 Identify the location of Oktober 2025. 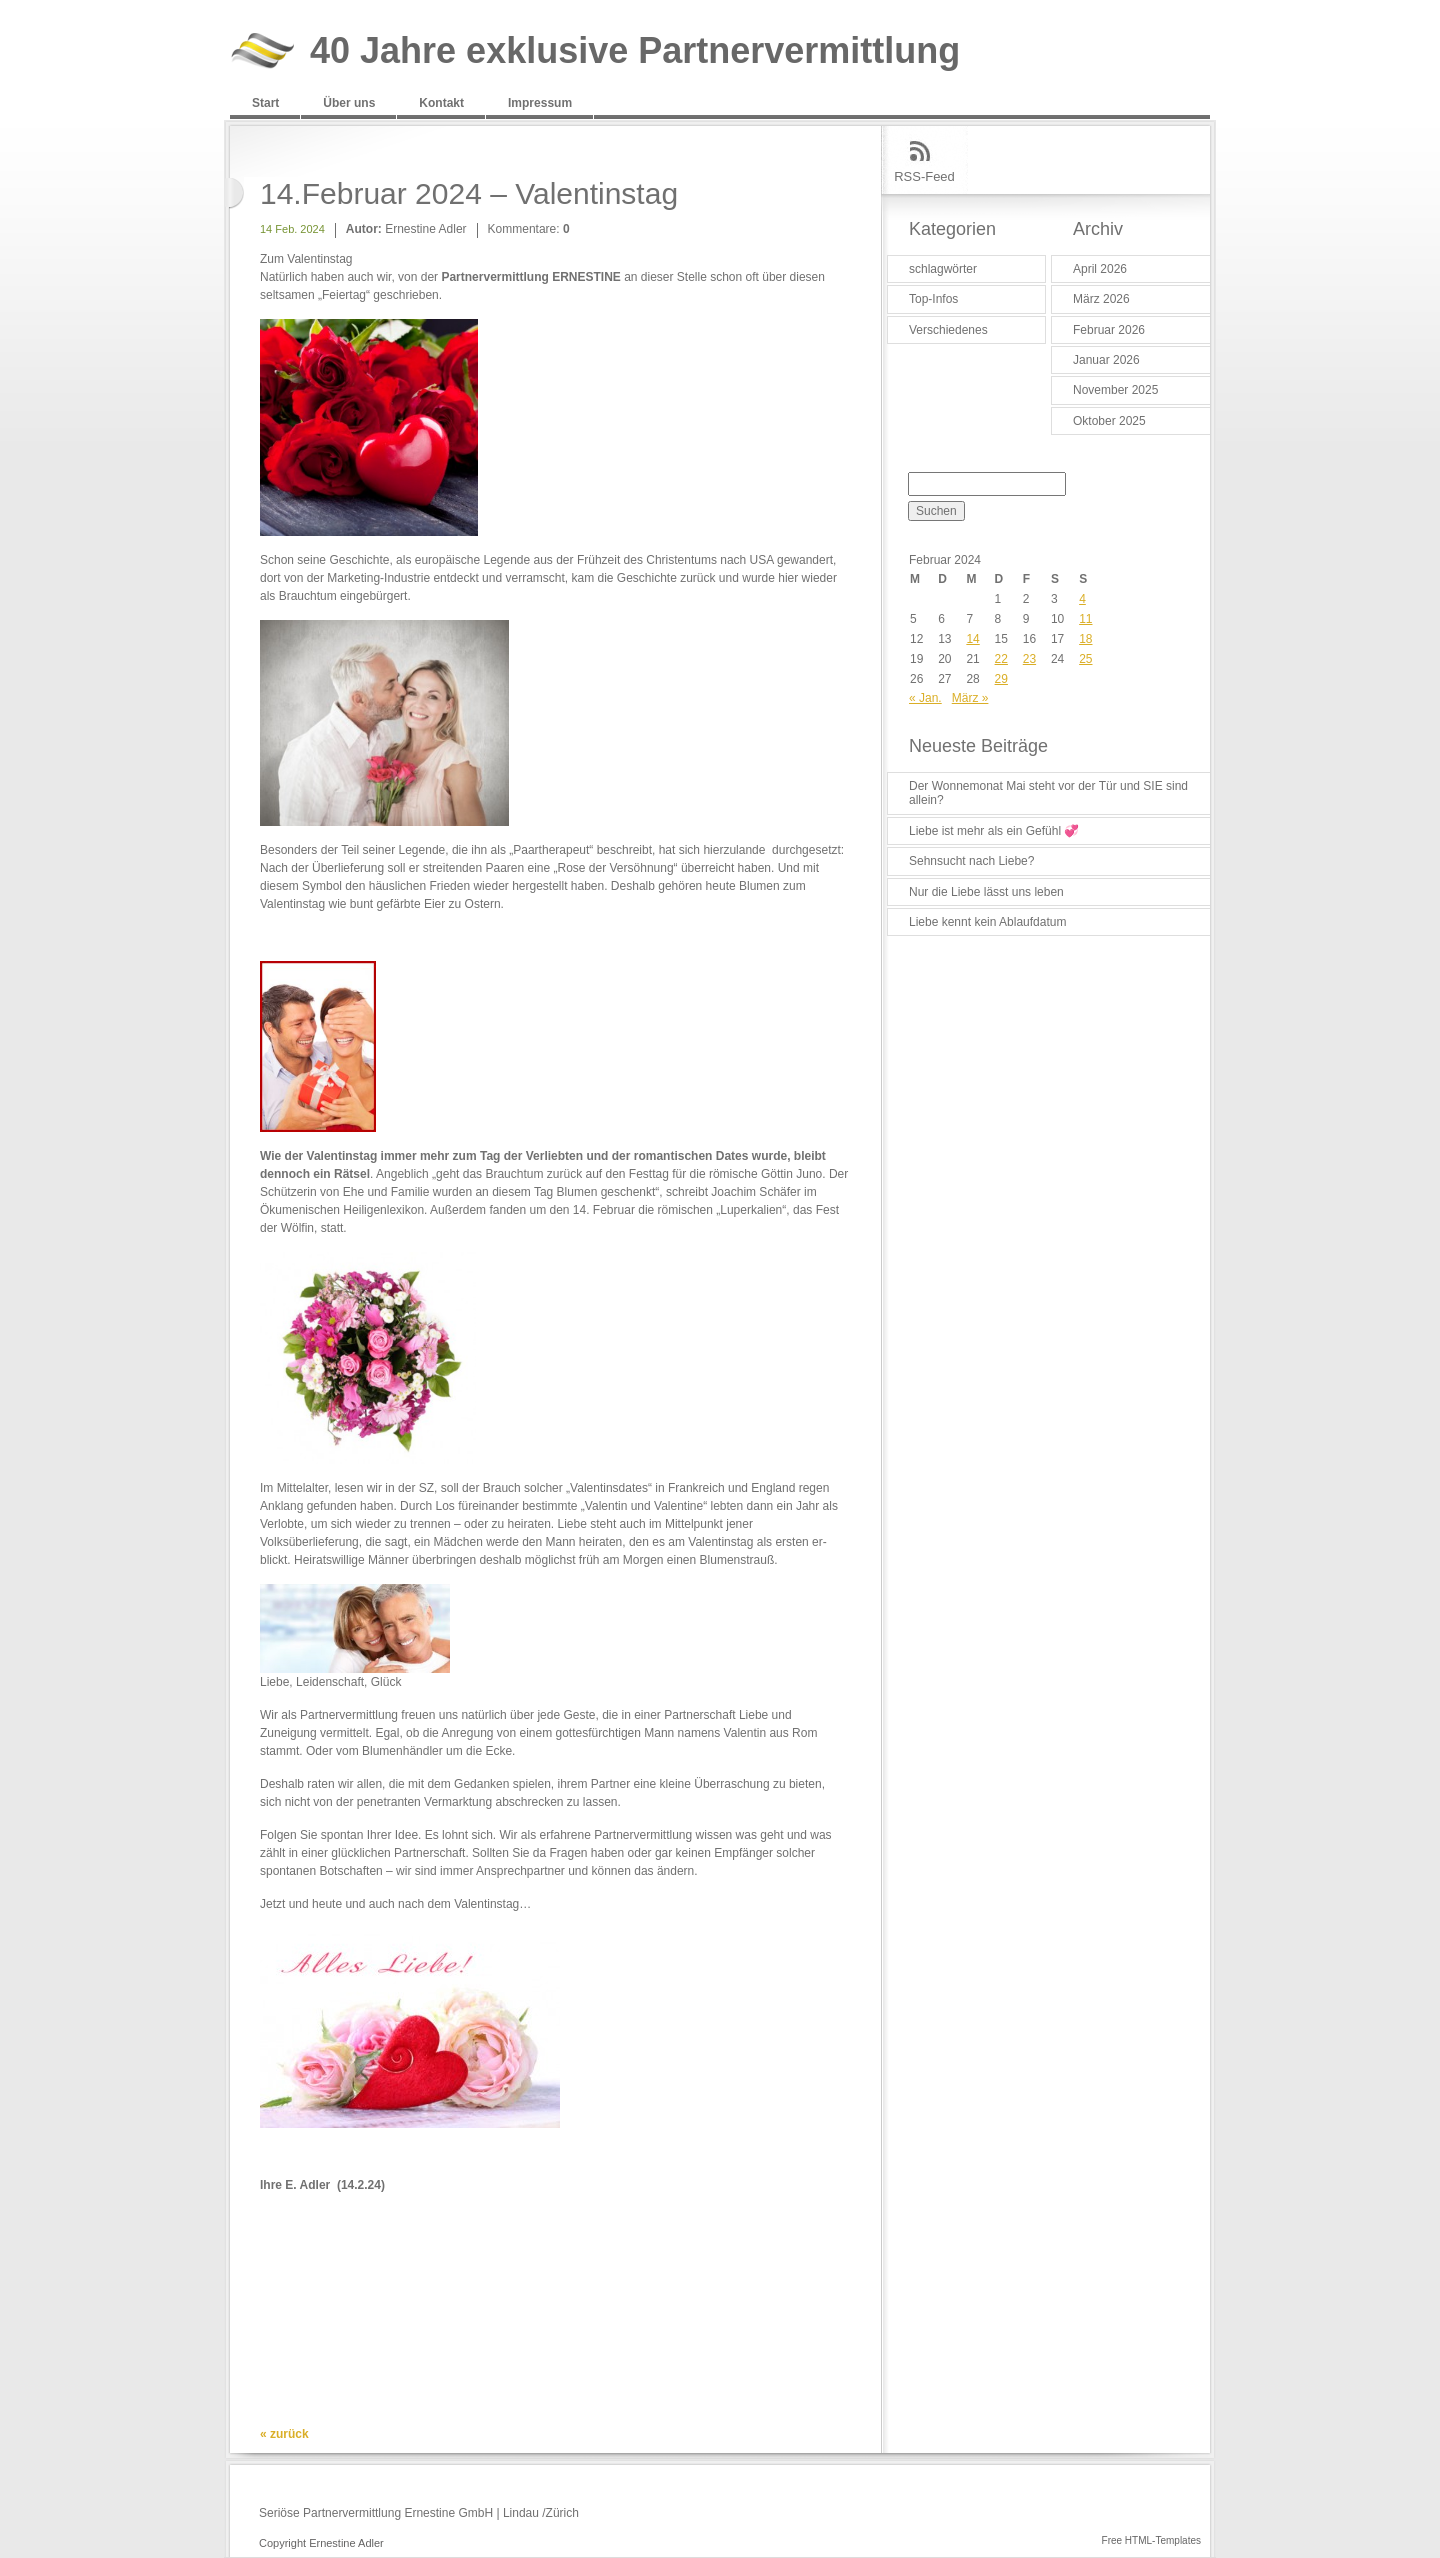
(1109, 421).